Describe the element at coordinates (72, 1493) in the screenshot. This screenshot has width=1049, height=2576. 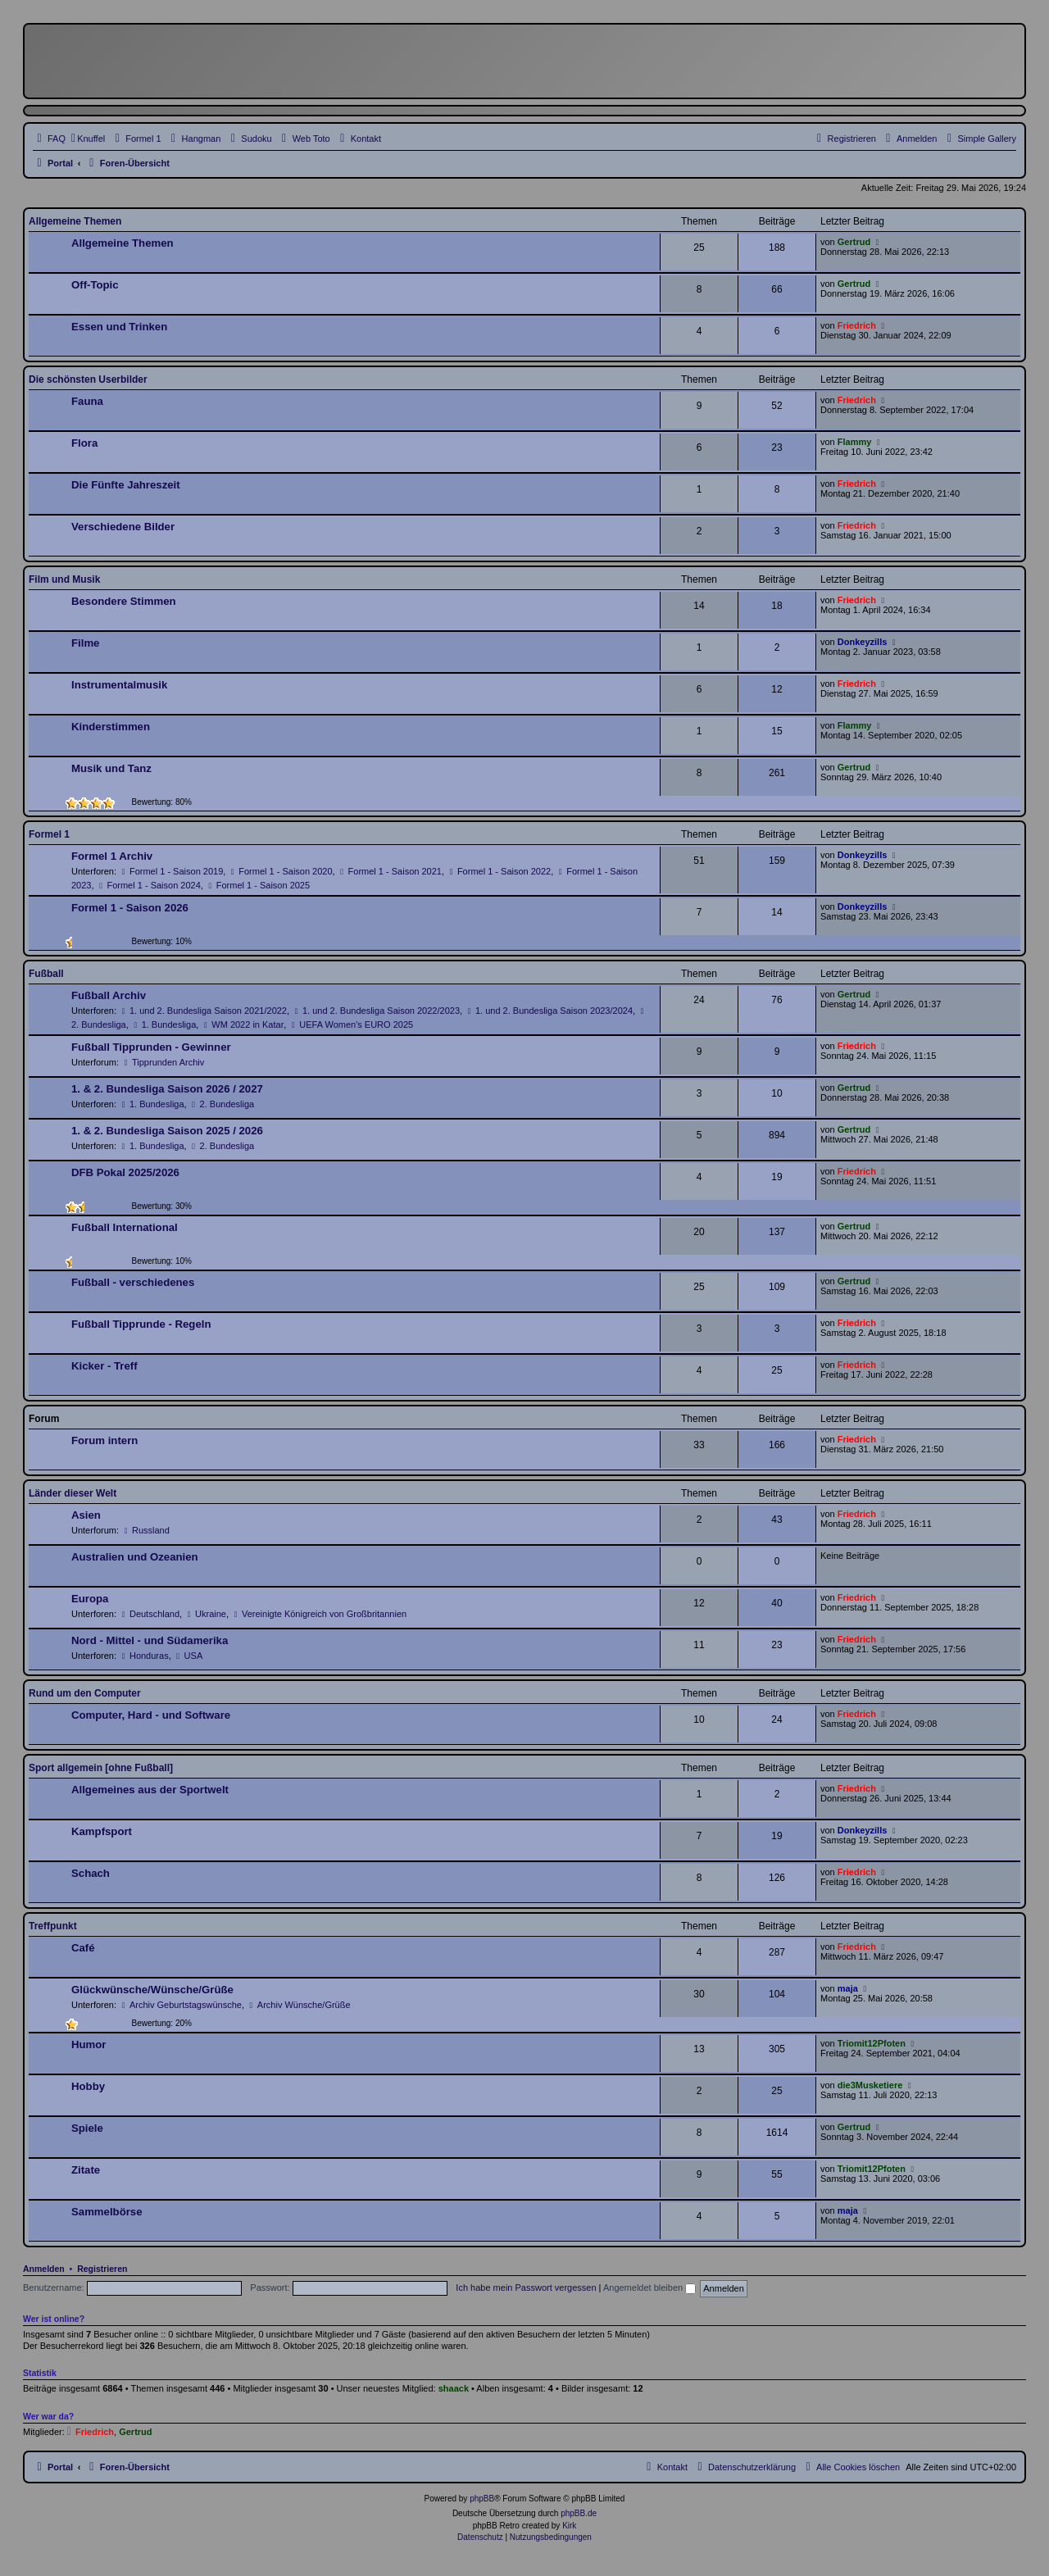
I see `Länder dieser Welt` at that location.